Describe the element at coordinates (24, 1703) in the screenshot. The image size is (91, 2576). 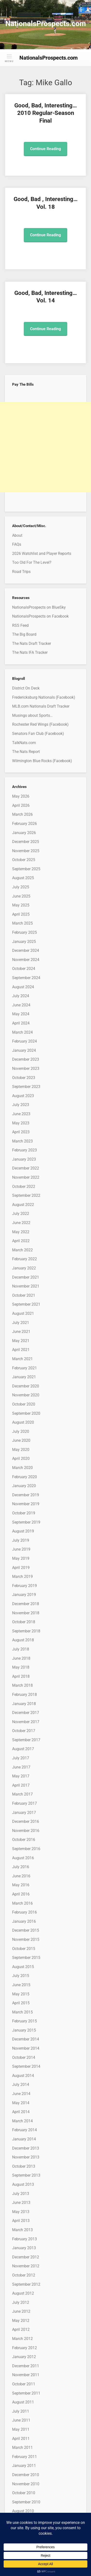
I see `January 2018` at that location.